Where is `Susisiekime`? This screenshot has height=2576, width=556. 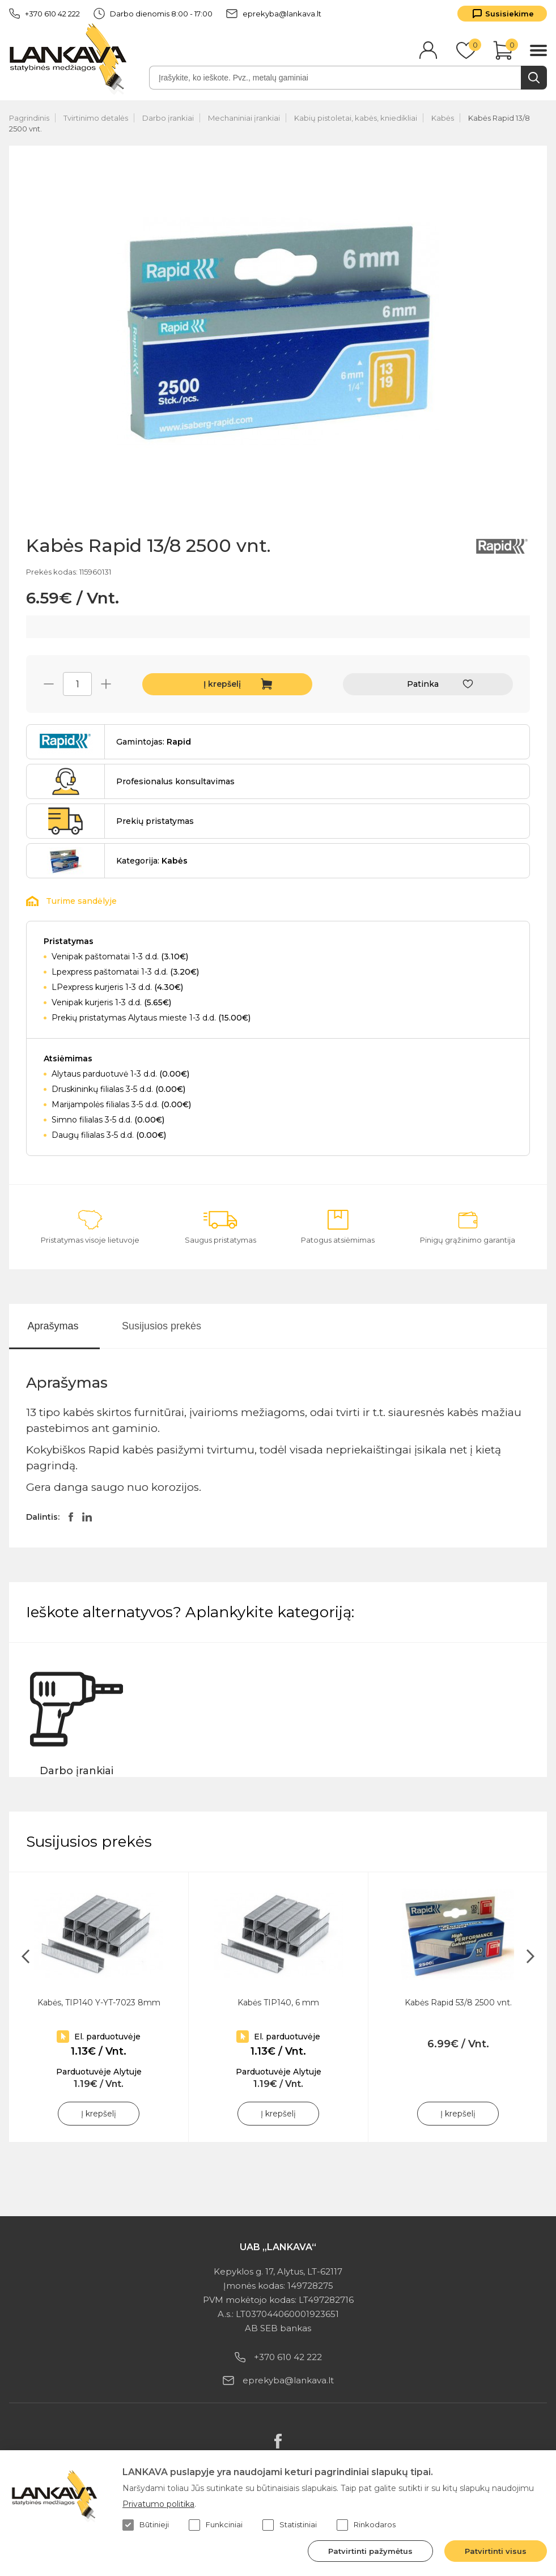
Susisiekime is located at coordinates (509, 13).